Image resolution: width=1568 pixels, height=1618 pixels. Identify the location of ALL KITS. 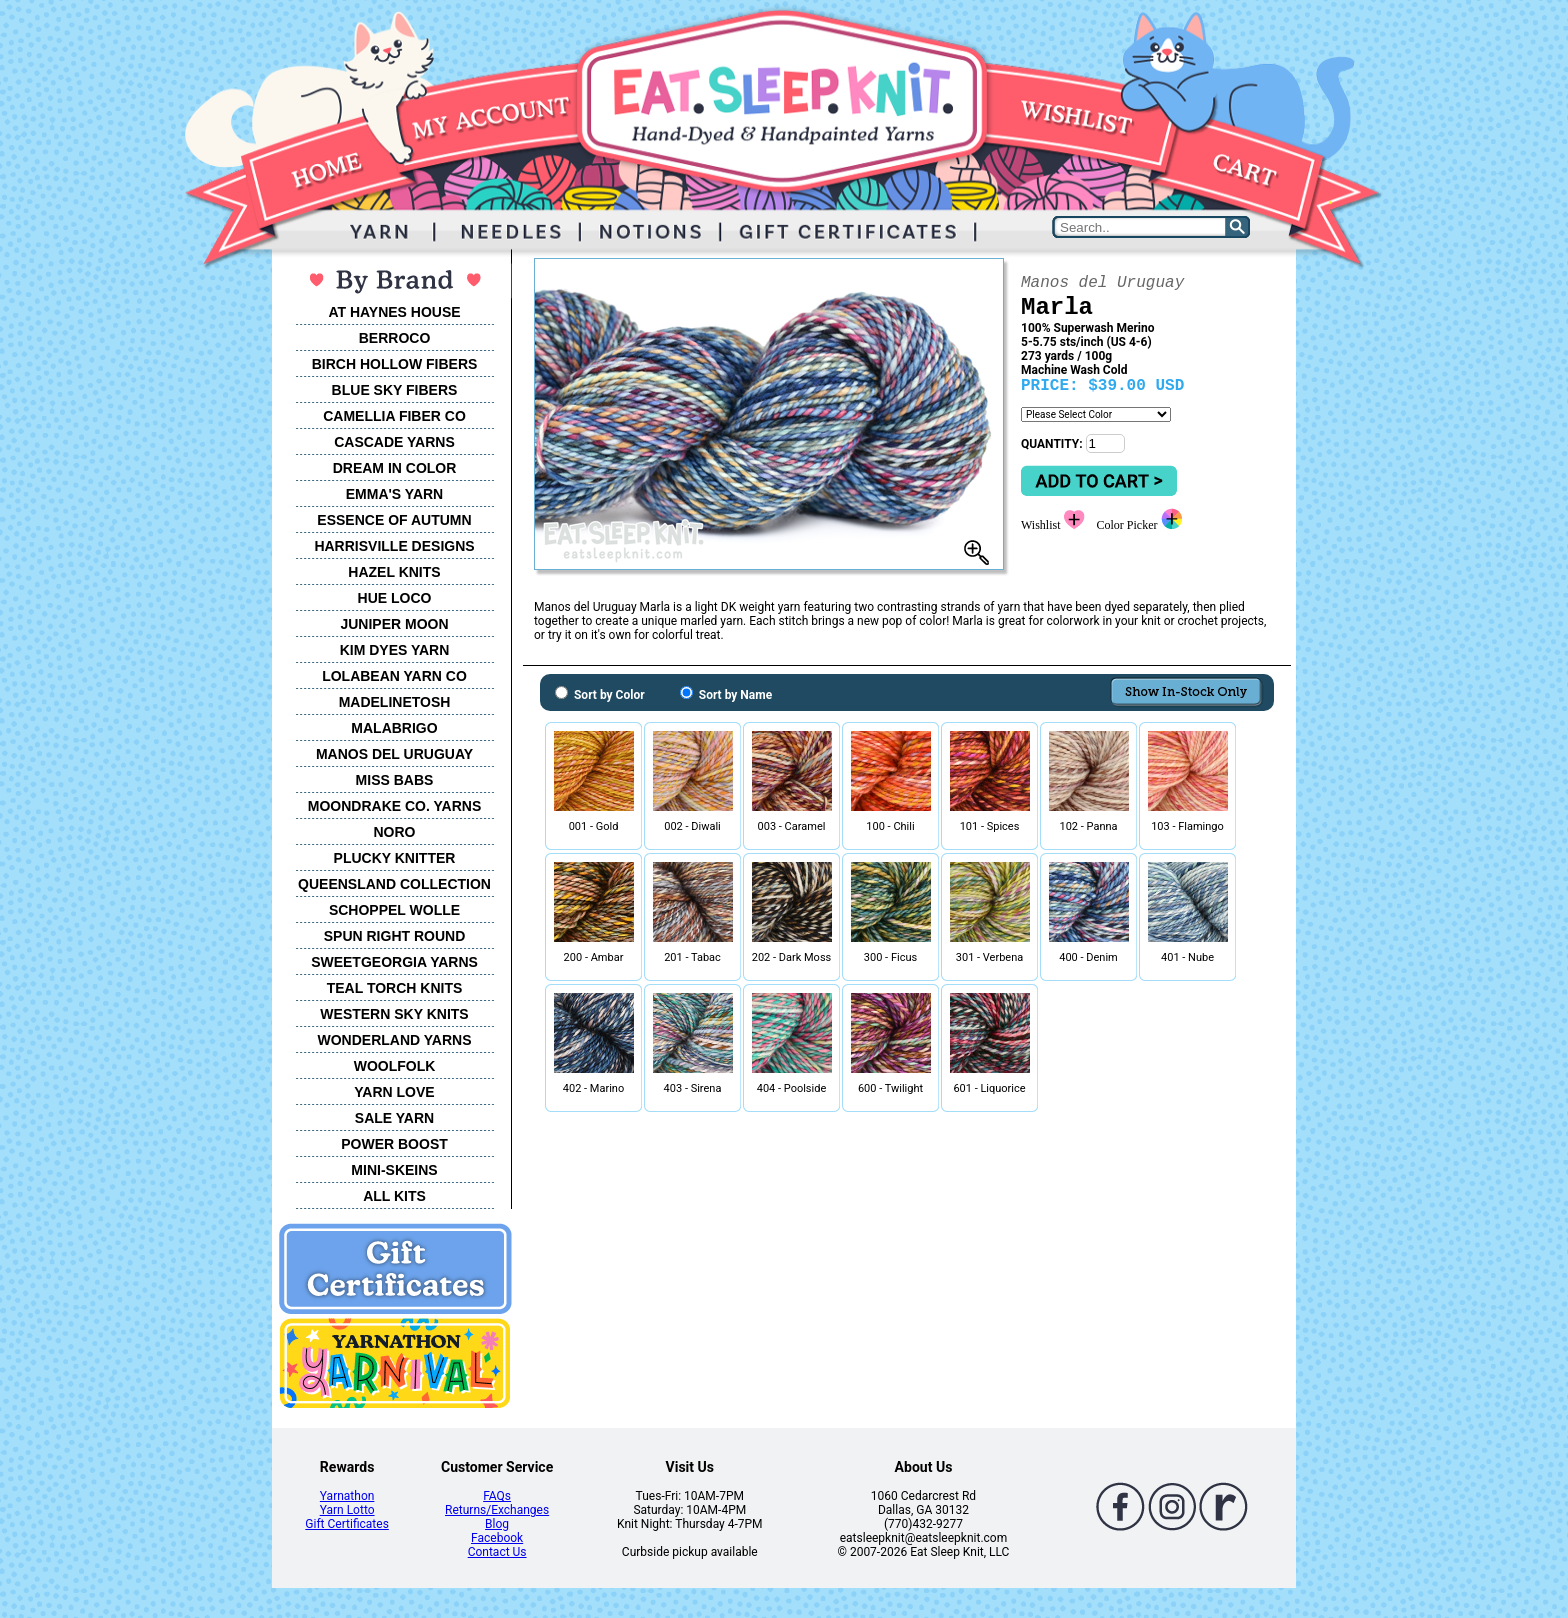
(394, 1196).